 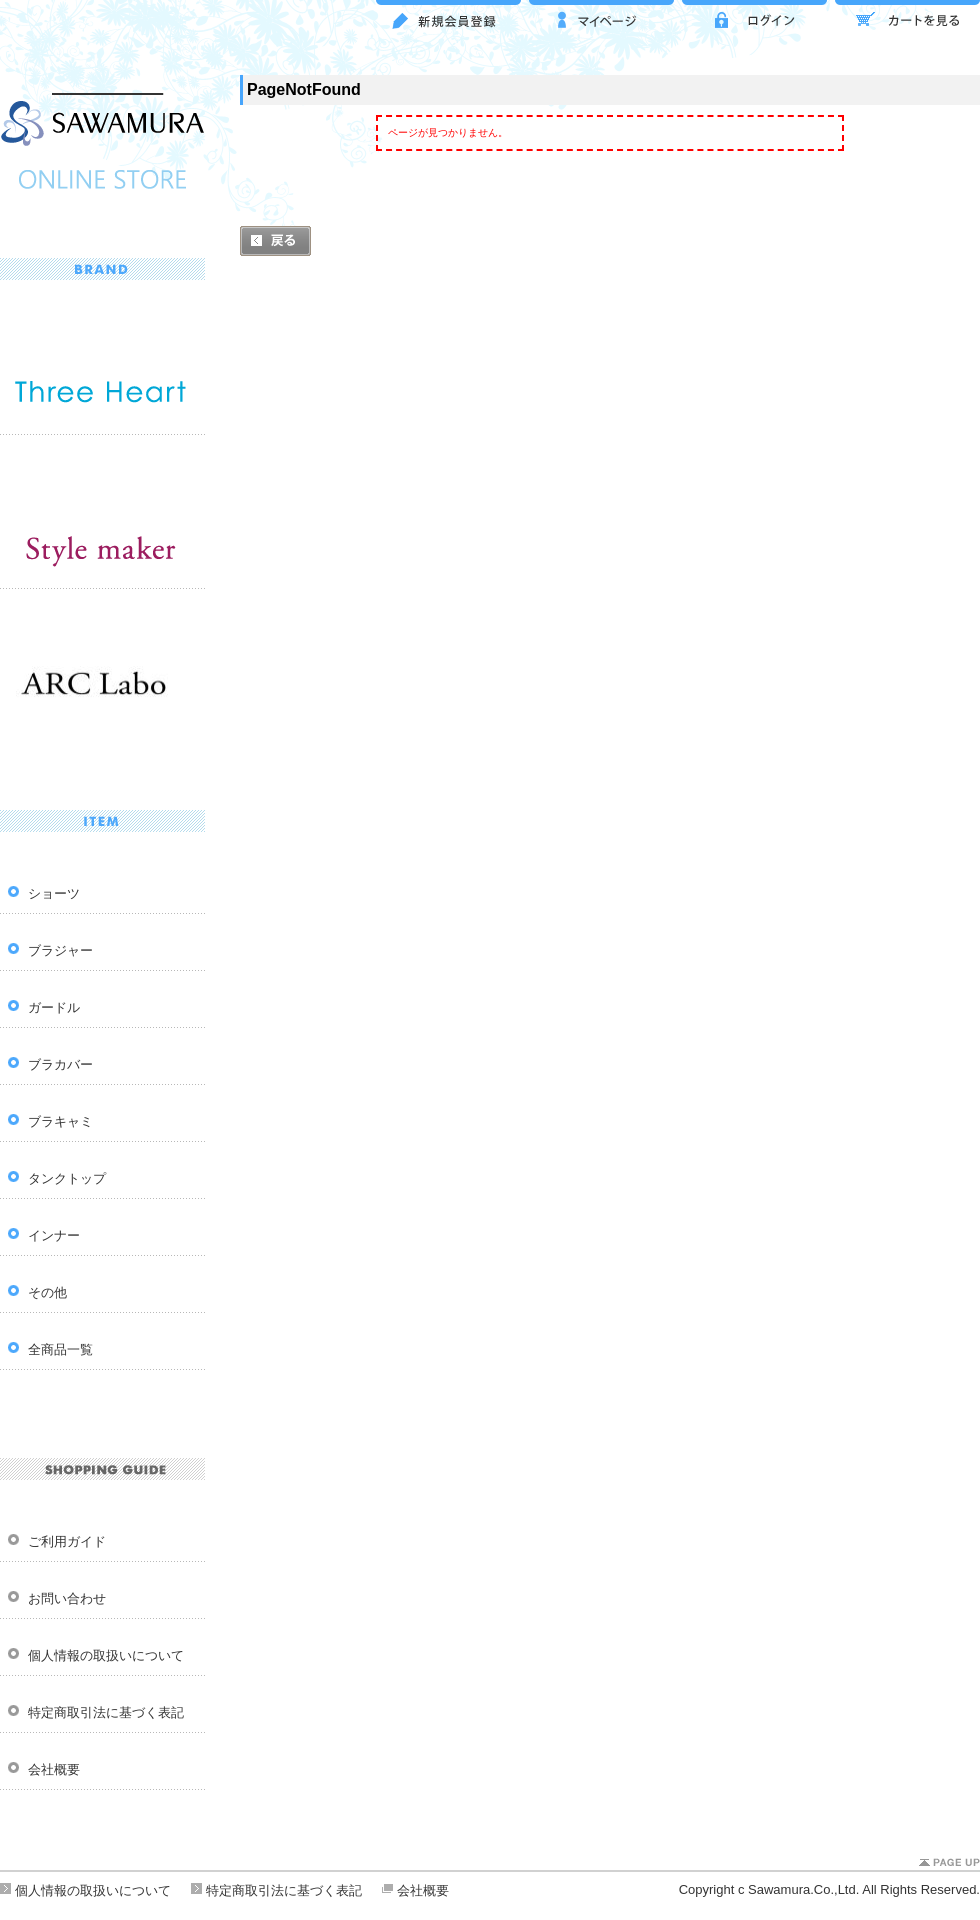 I want to click on インナー, so click(x=54, y=1235).